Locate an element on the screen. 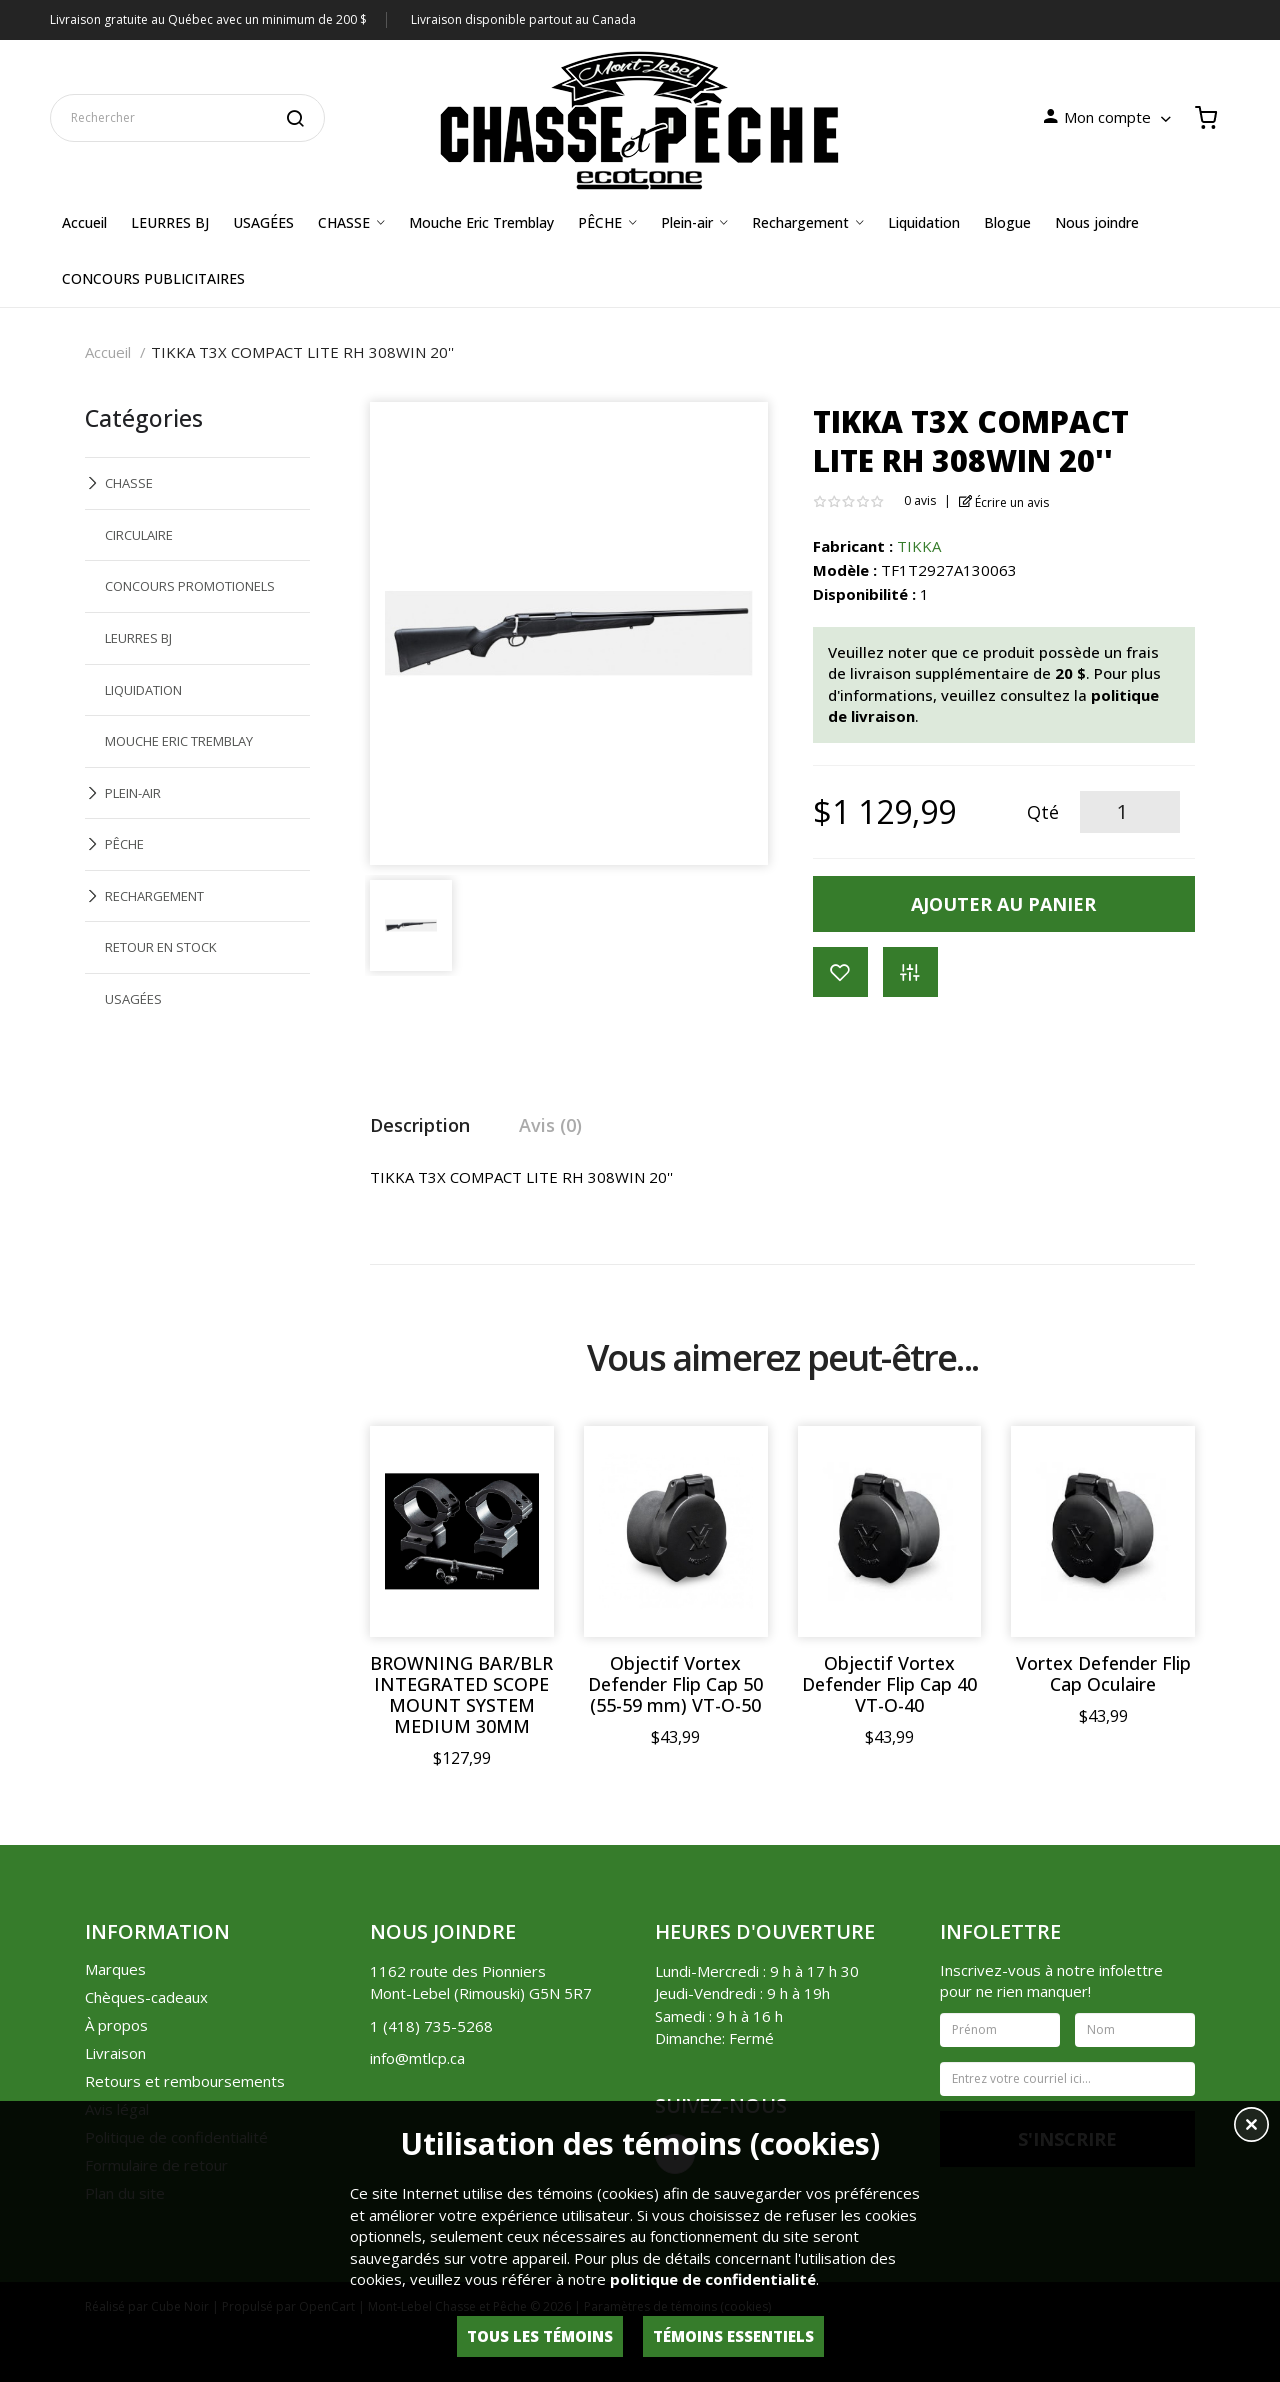  Description is located at coordinates (420, 1125).